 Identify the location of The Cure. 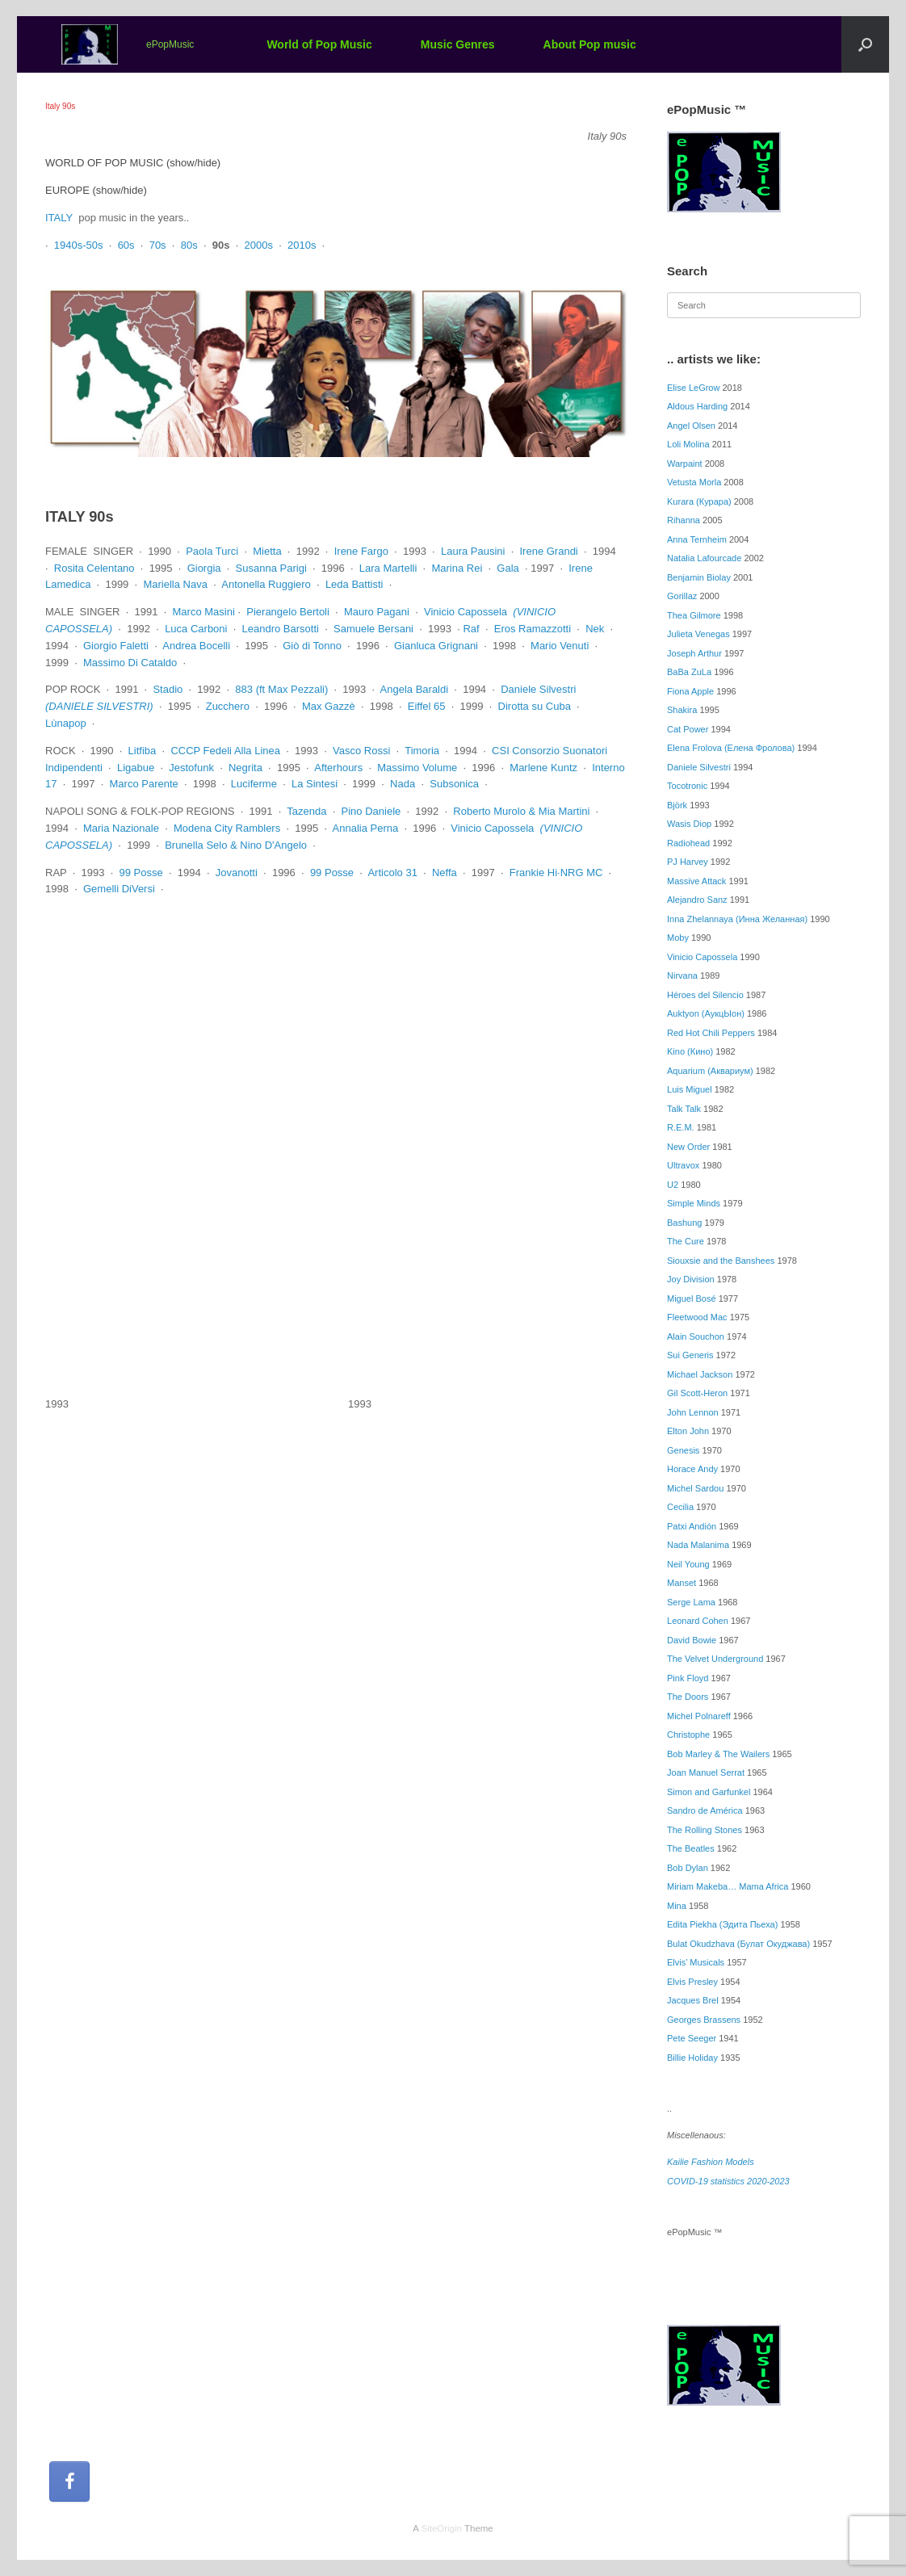
(685, 1241).